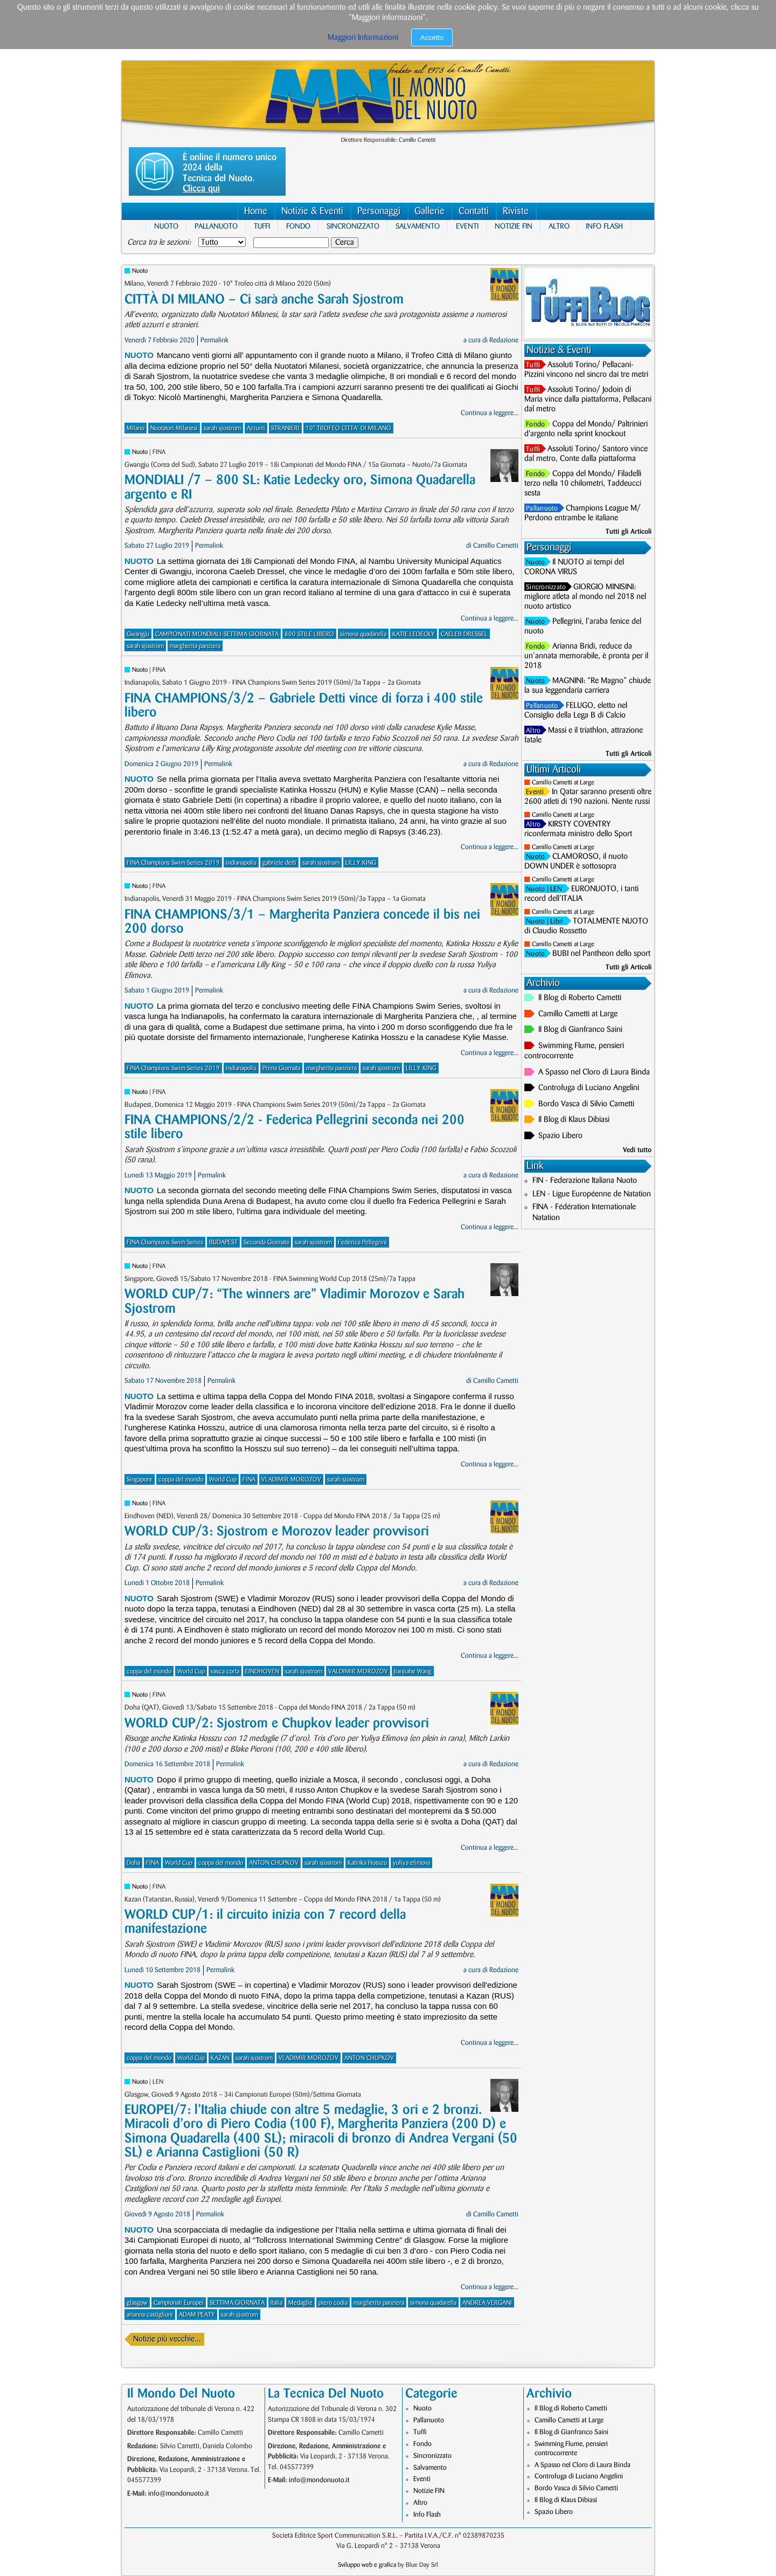  I want to click on Salvamento, so click(418, 226).